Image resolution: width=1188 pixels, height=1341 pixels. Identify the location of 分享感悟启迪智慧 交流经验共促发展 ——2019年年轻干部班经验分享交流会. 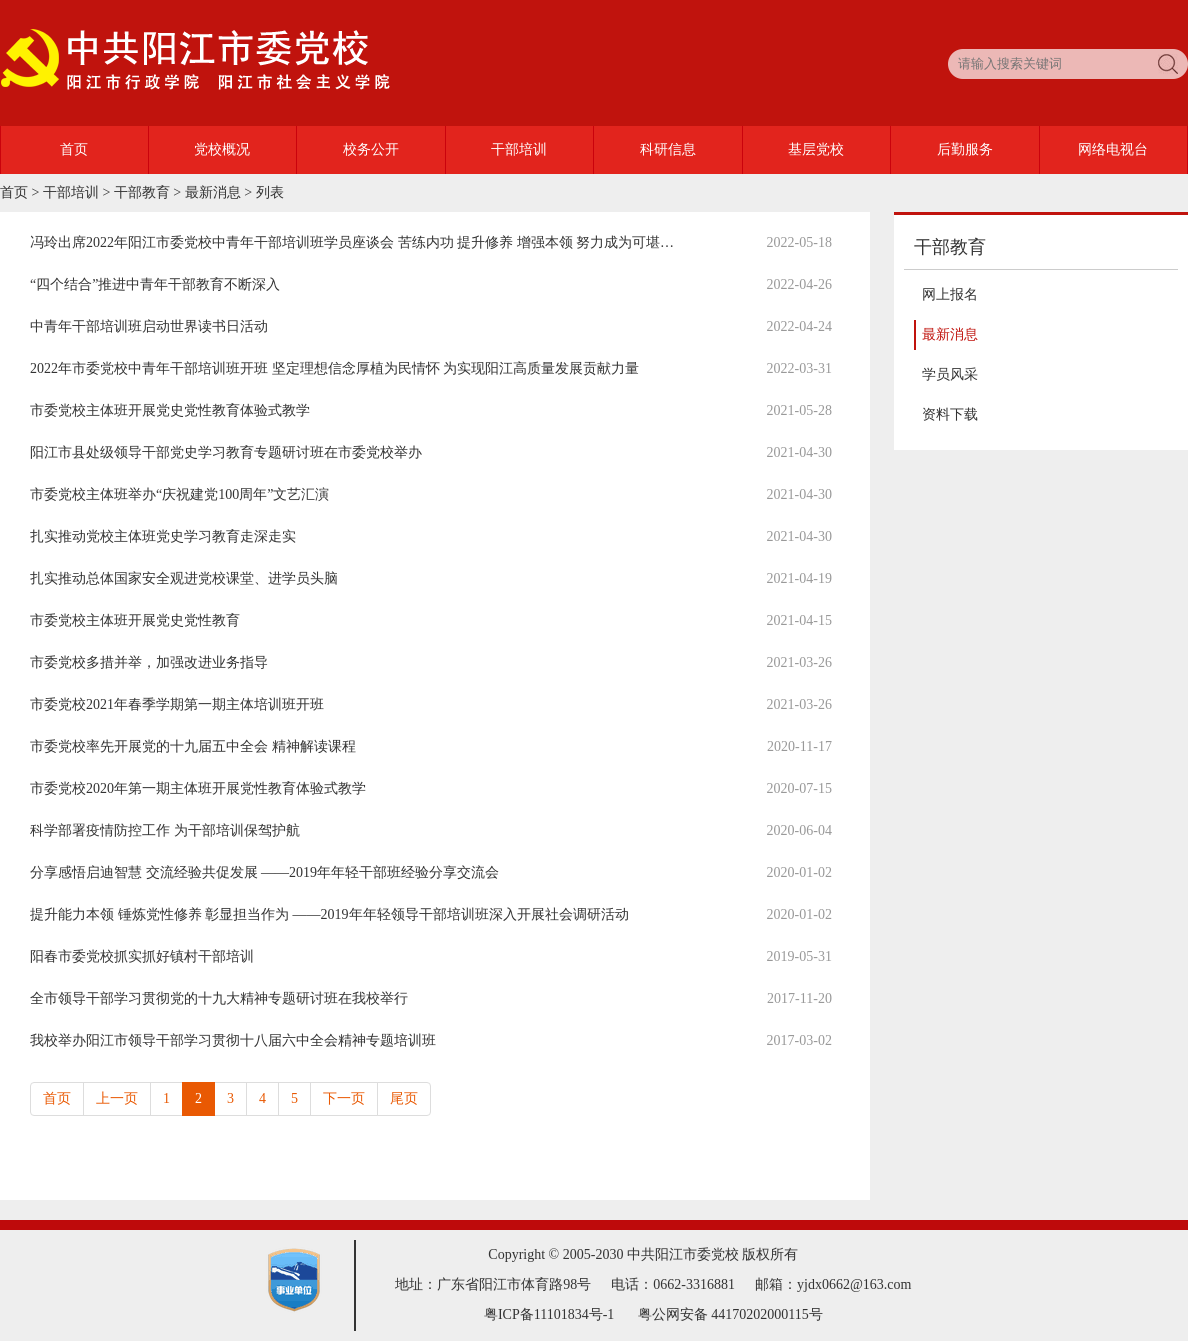
(264, 872).